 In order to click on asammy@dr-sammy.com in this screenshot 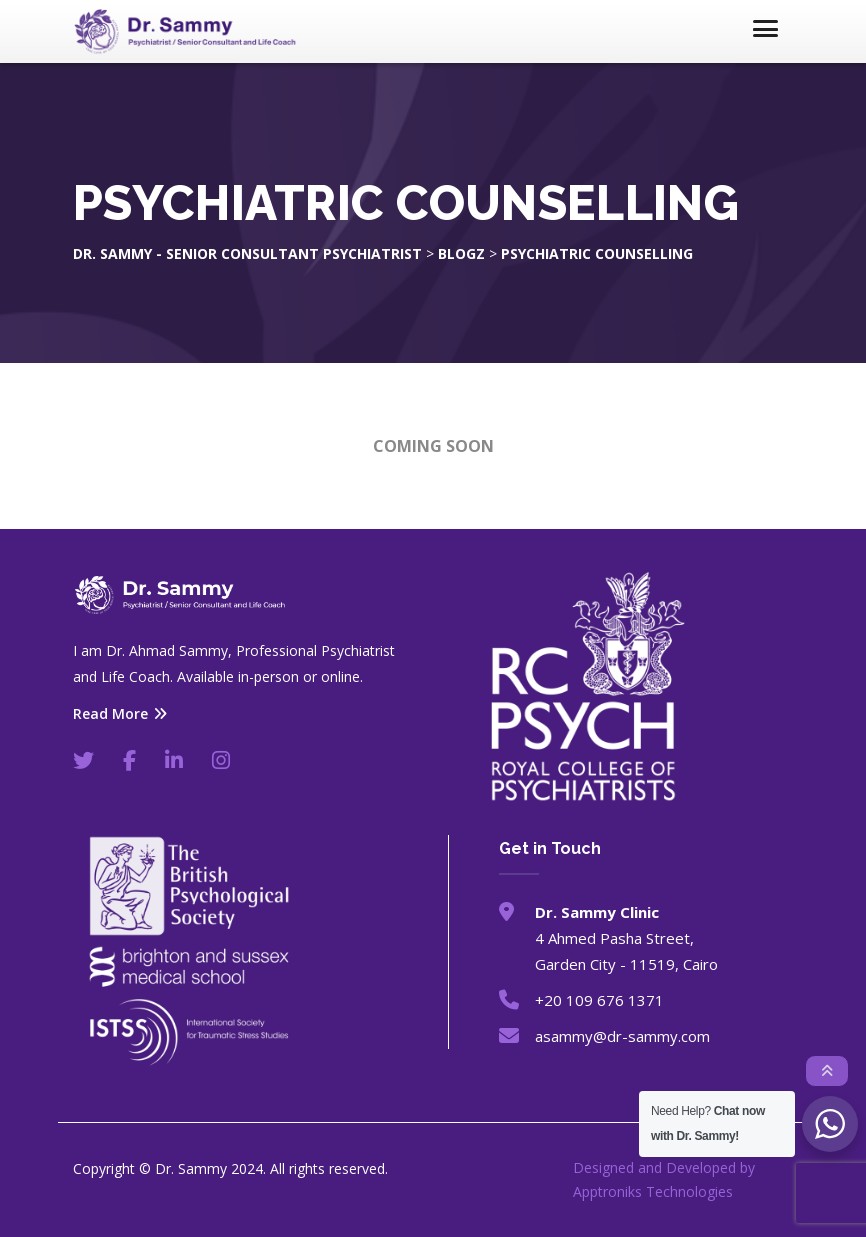, I will do `click(622, 1036)`.